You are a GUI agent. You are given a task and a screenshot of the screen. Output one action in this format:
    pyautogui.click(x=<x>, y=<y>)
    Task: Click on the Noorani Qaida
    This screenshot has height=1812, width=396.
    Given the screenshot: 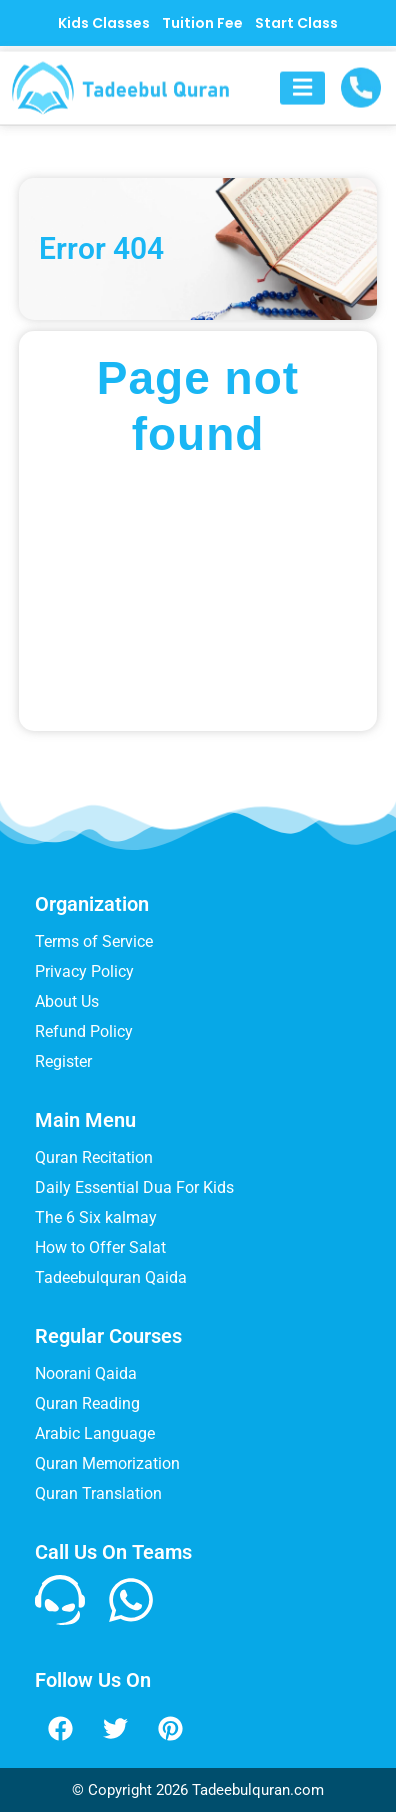 What is the action you would take?
    pyautogui.click(x=86, y=1373)
    